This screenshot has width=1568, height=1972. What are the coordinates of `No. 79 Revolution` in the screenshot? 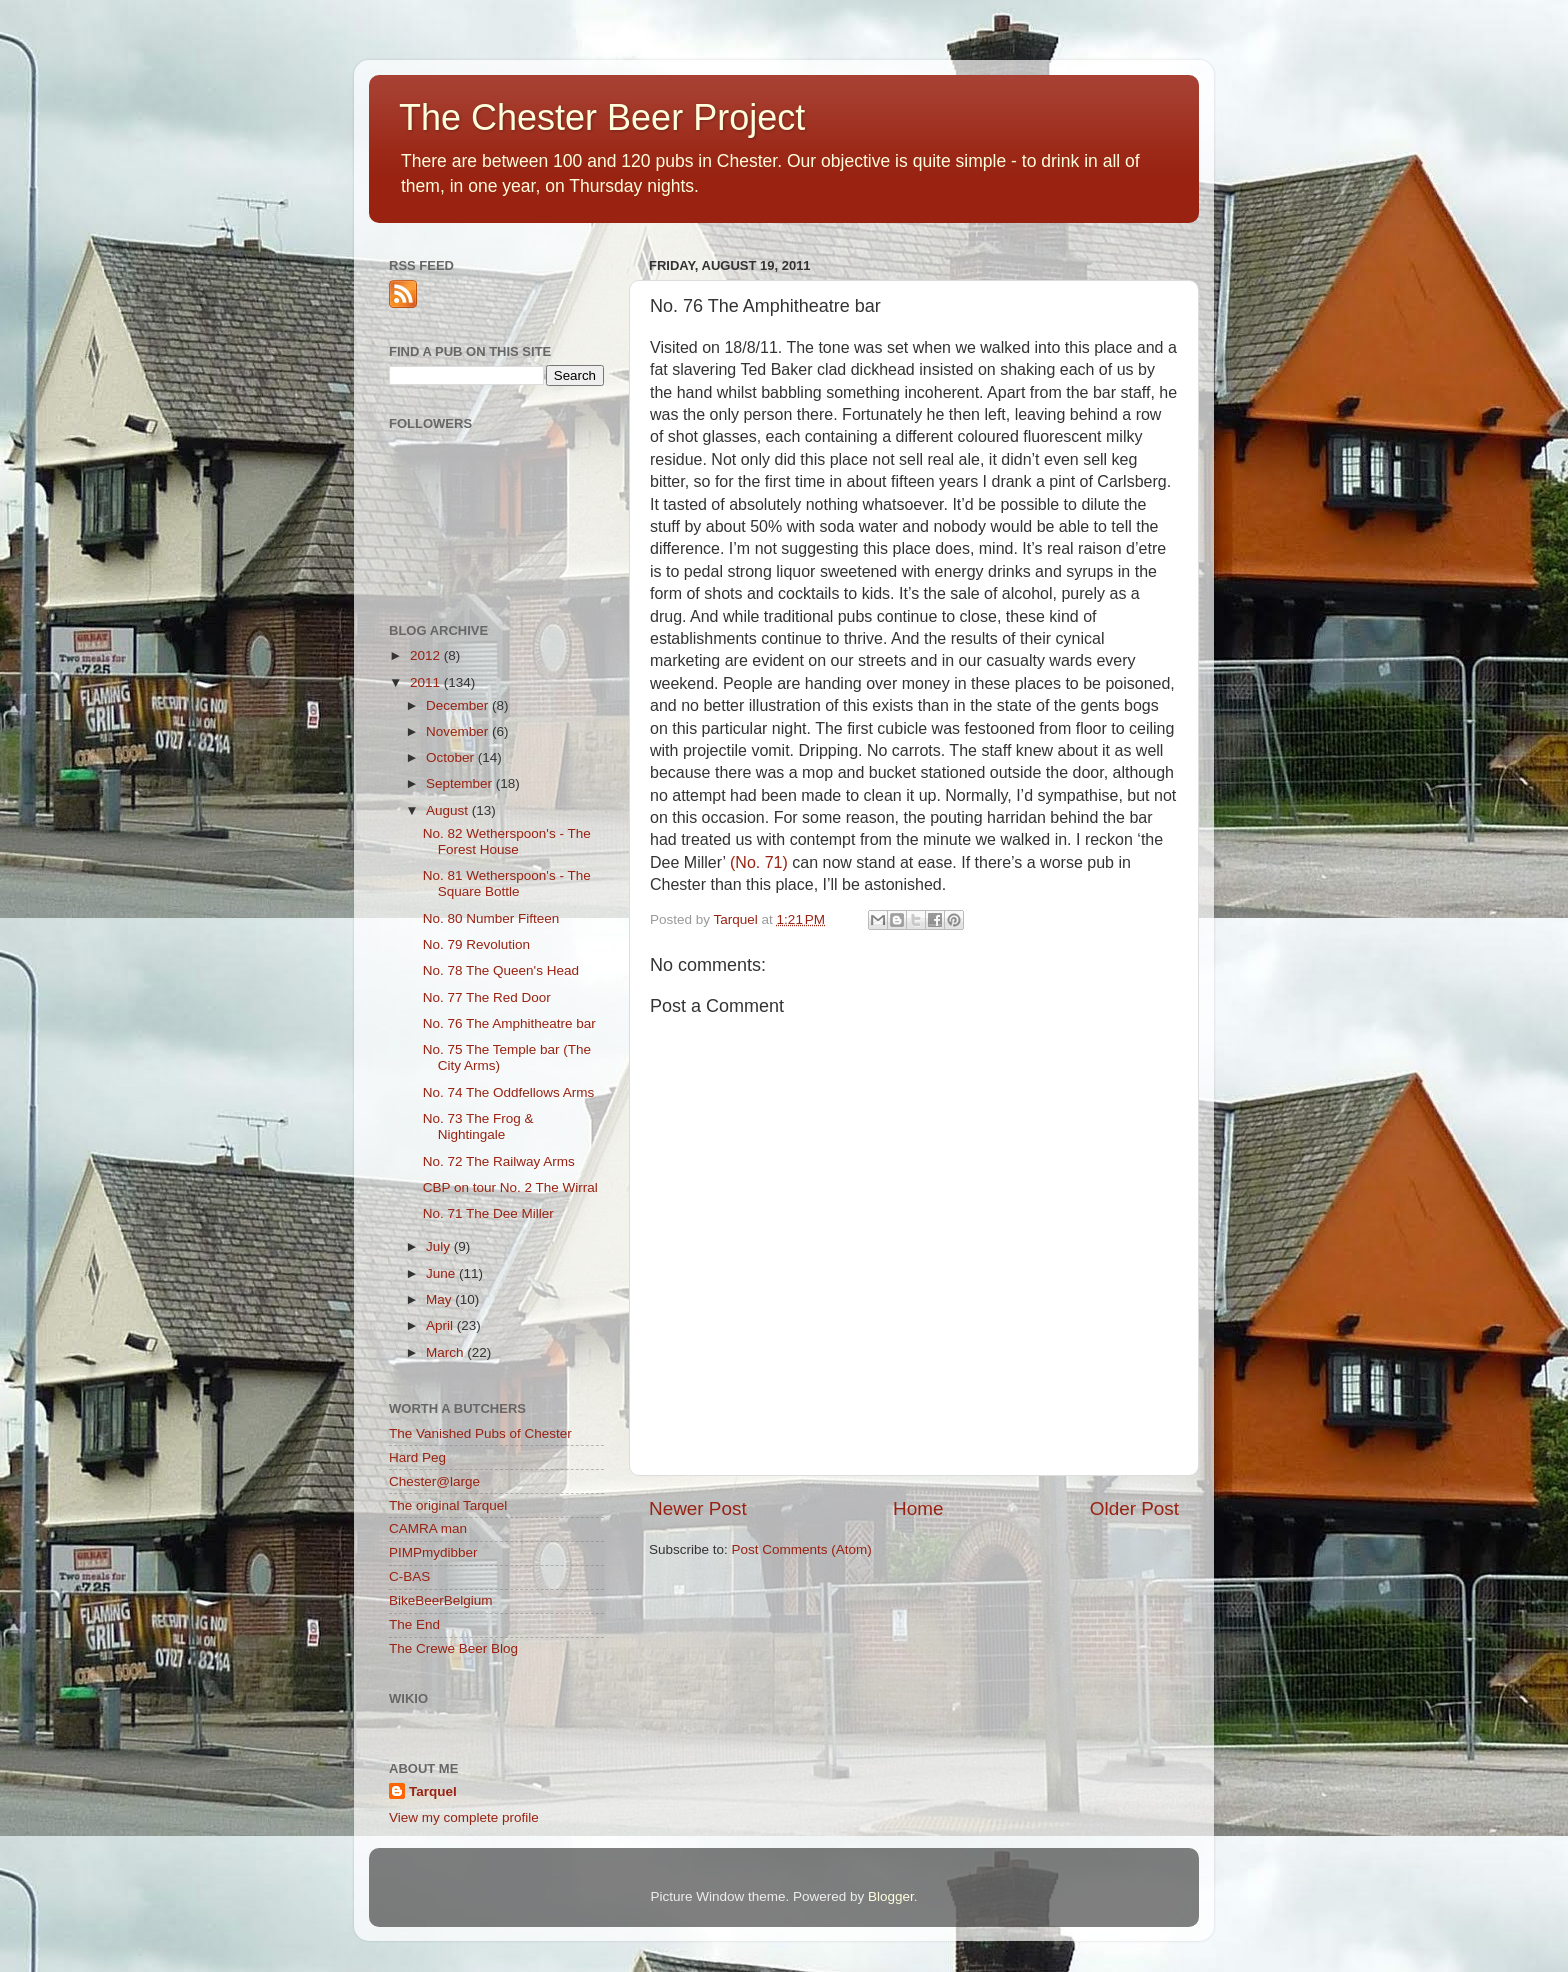 It's located at (476, 944).